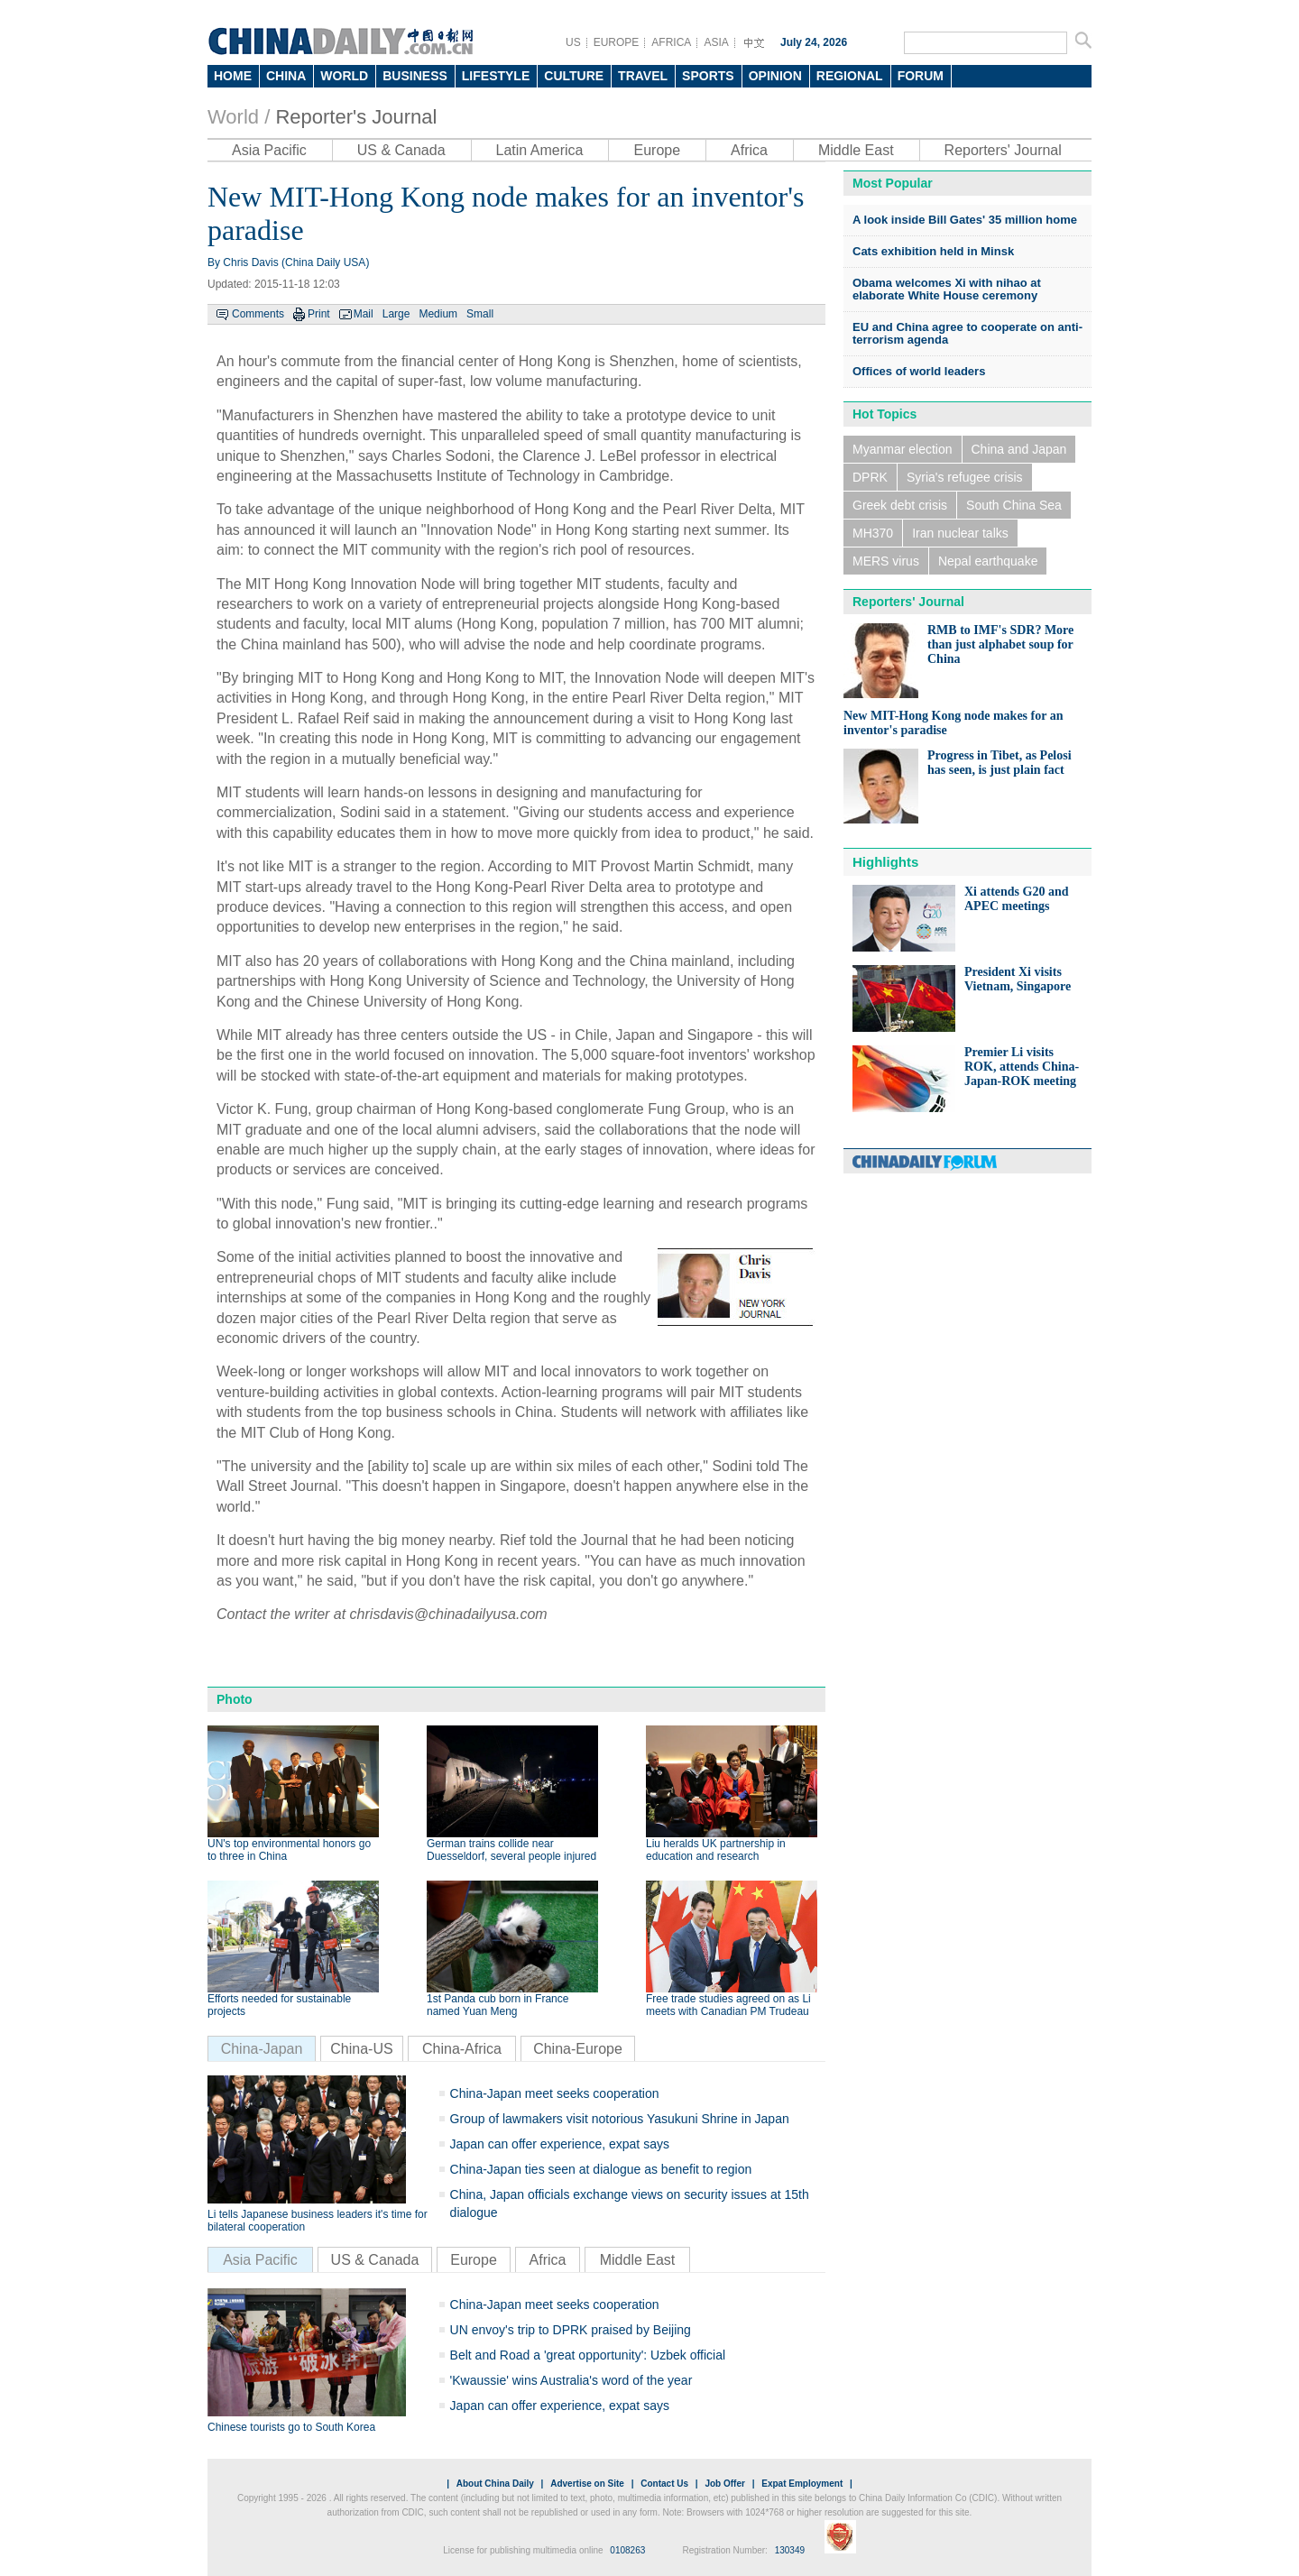 This screenshot has width=1299, height=2576. Describe the element at coordinates (775, 76) in the screenshot. I see `OPINION` at that location.